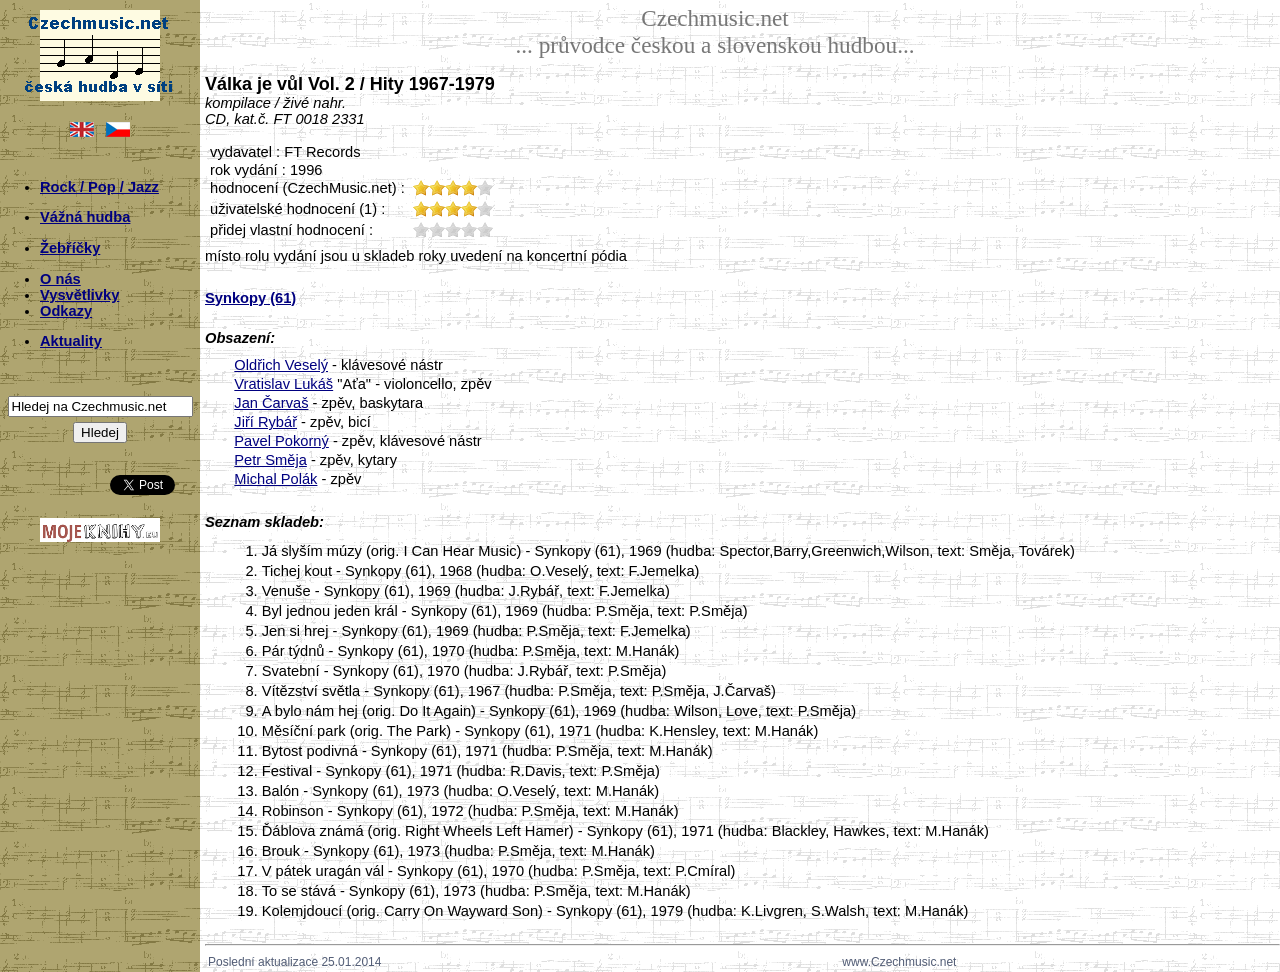 Image resolution: width=1280 pixels, height=972 pixels. Describe the element at coordinates (469, 229) in the screenshot. I see `40;3137` at that location.